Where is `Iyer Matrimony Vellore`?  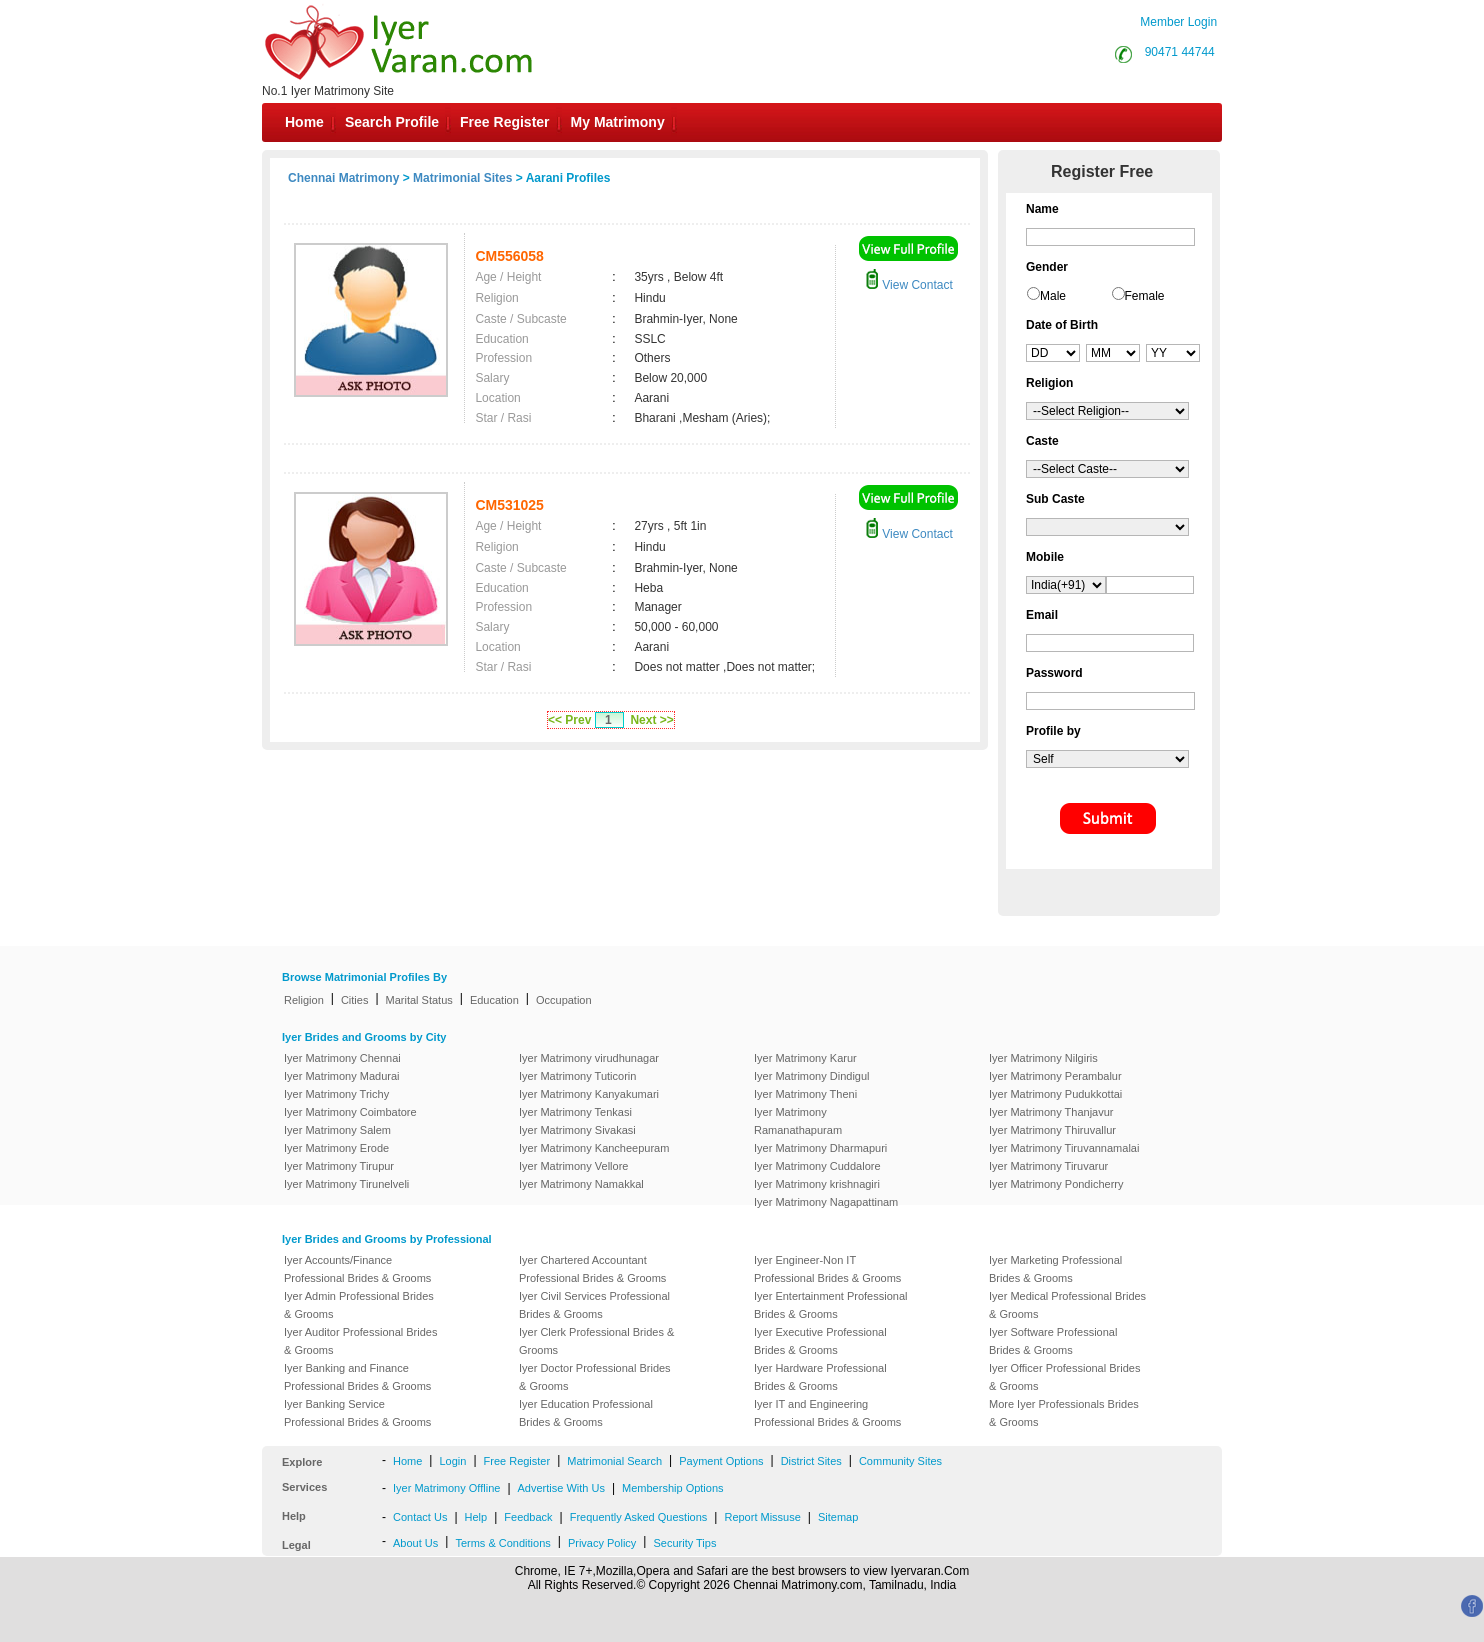 Iyer Matrimony Vellore is located at coordinates (573, 1166).